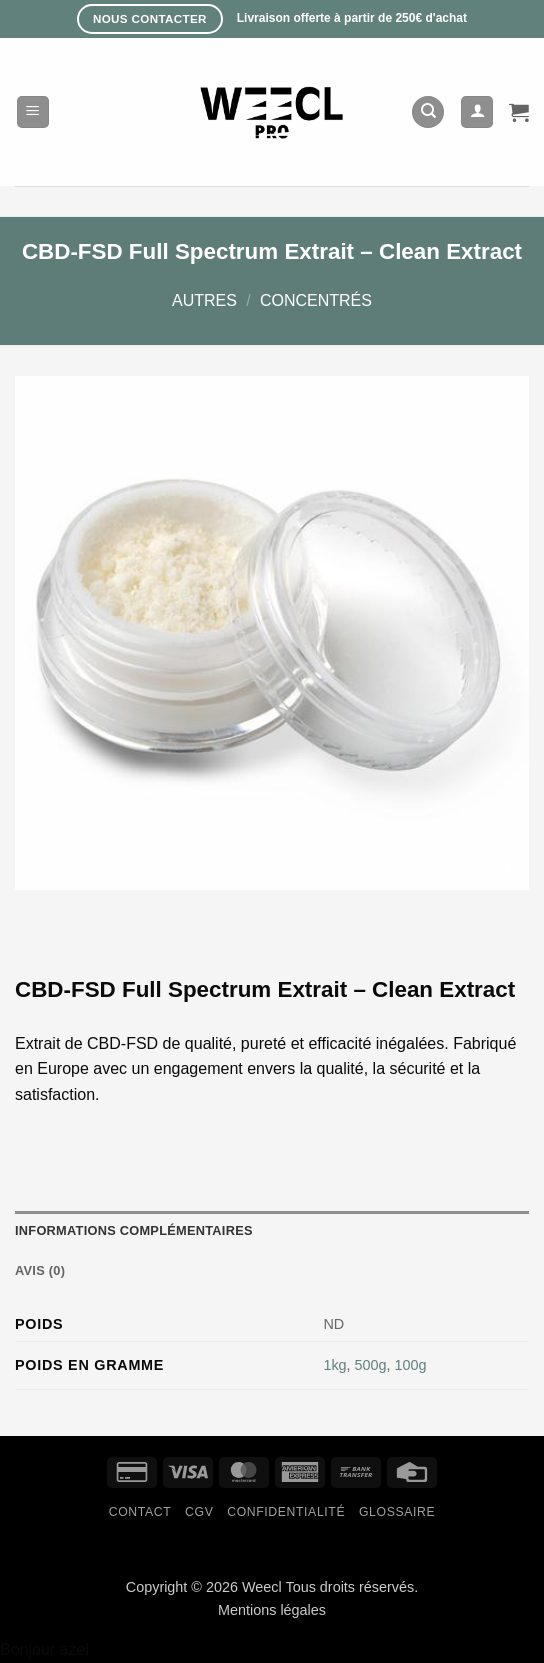  I want to click on [Mon compte], so click(477, 112).